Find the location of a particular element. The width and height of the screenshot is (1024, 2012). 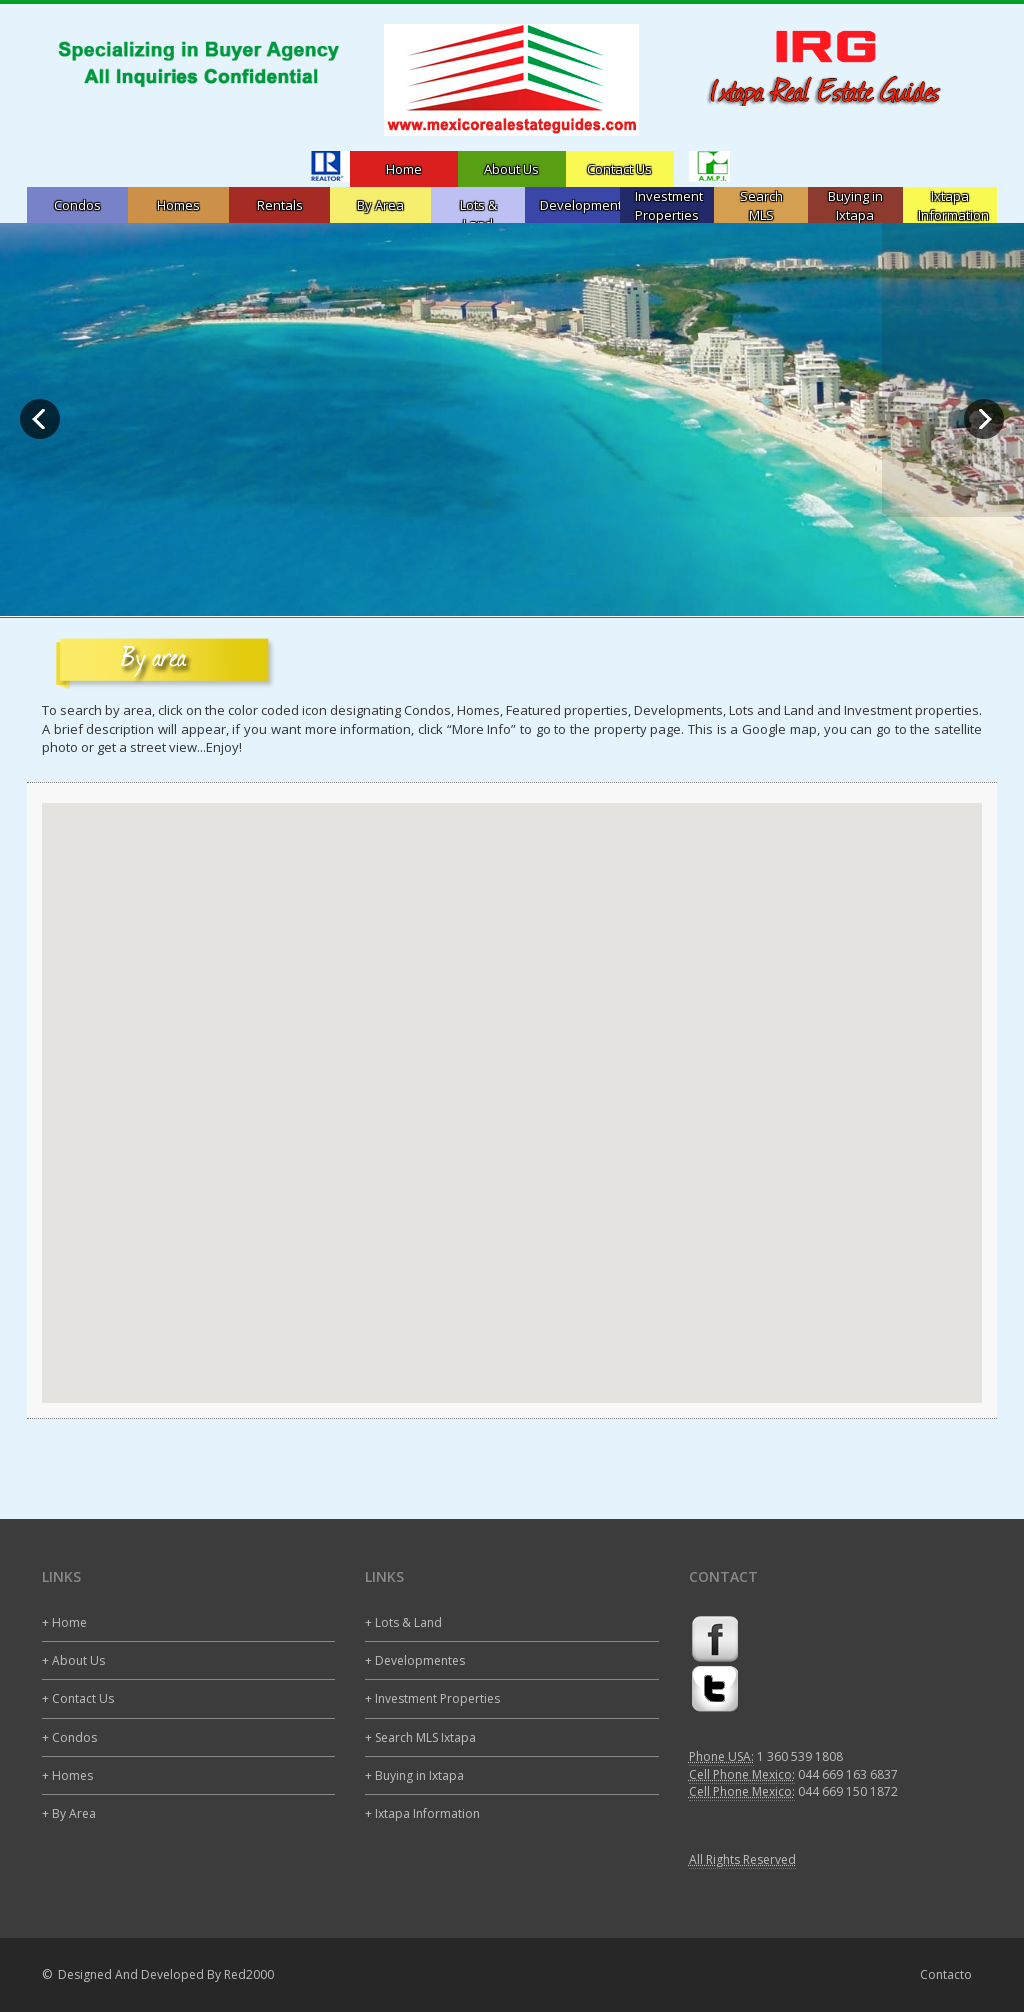

Condos is located at coordinates (77, 205).